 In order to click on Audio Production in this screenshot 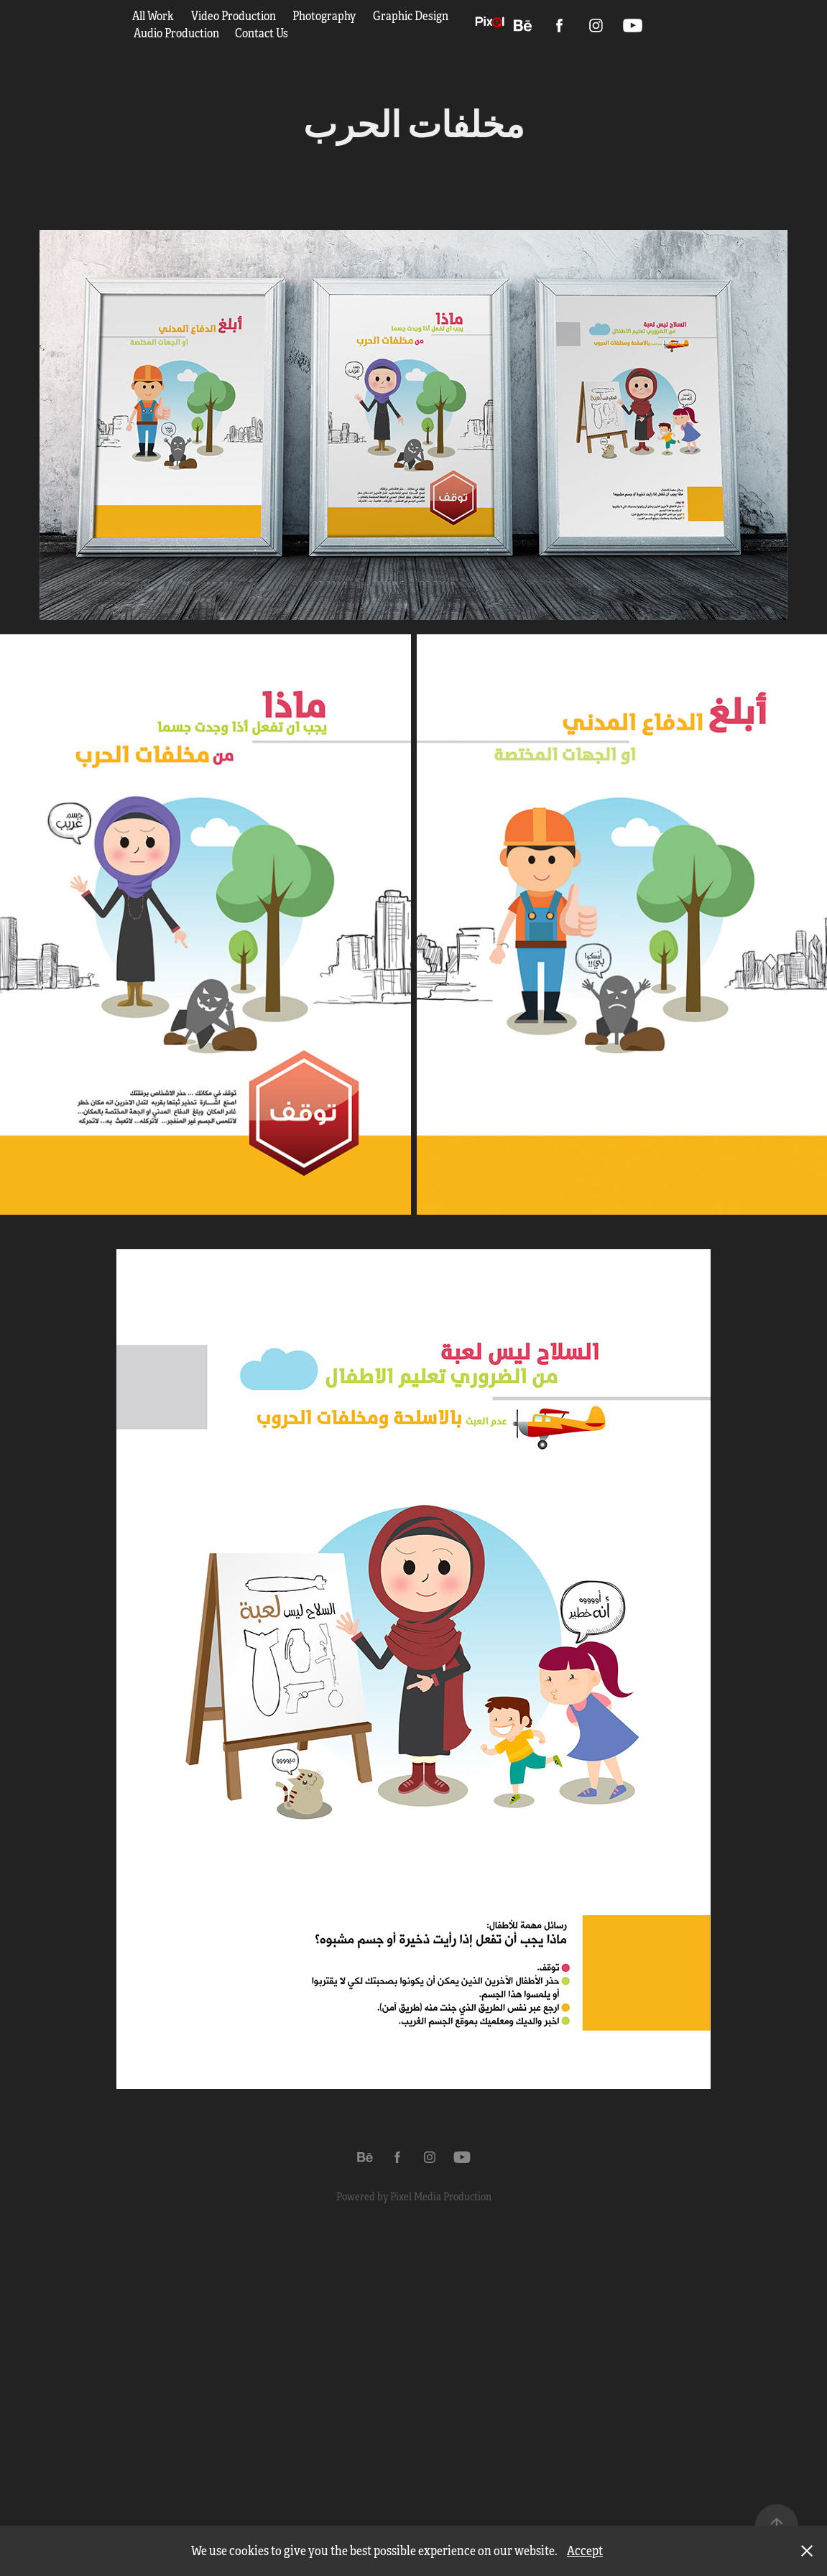, I will do `click(176, 33)`.